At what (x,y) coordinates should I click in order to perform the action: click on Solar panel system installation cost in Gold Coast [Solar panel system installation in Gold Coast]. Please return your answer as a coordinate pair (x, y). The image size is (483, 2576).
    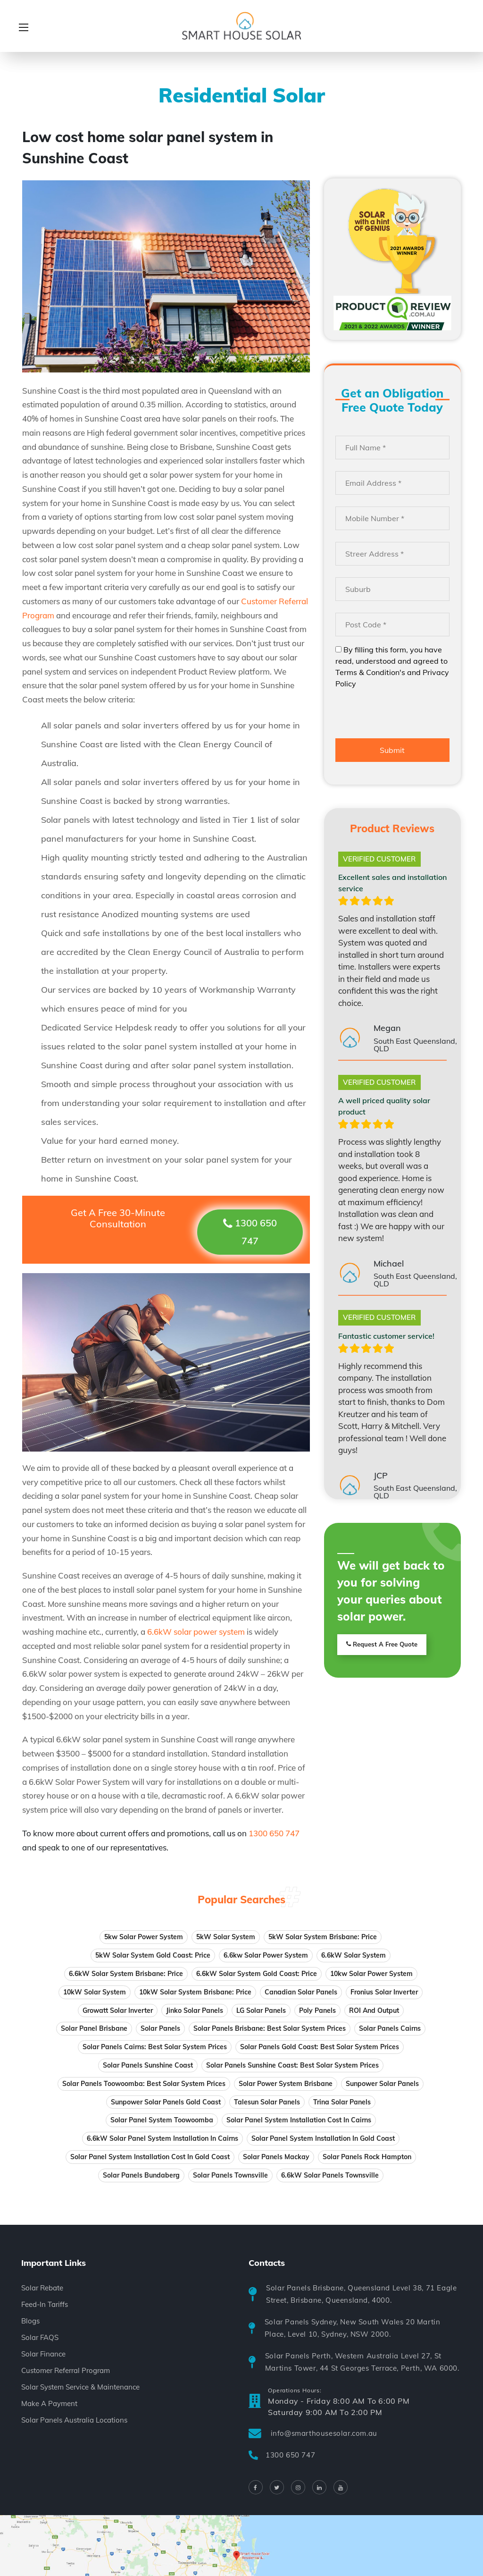
    Looking at the image, I should click on (150, 2157).